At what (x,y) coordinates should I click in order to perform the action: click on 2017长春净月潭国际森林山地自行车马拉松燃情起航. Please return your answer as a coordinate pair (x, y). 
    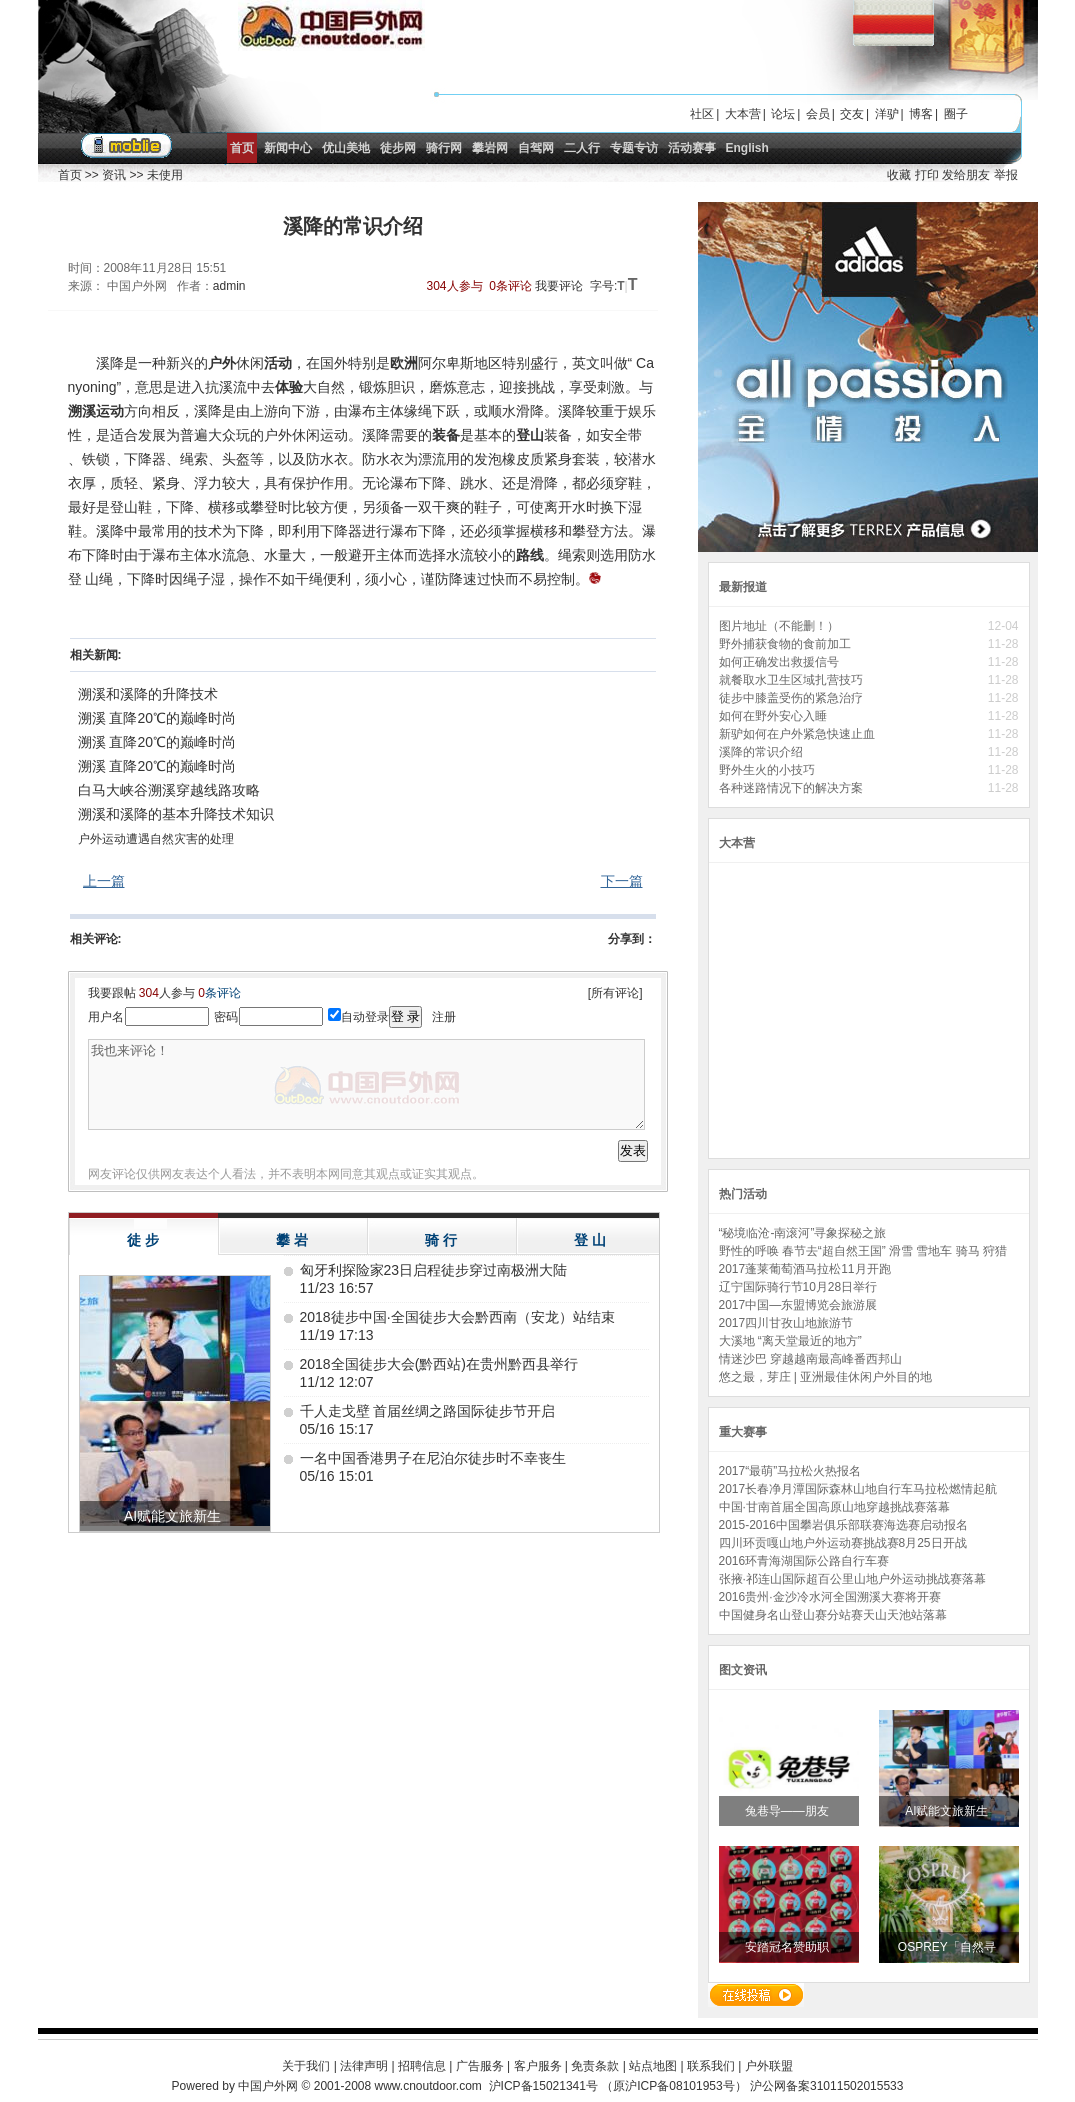
    Looking at the image, I should click on (858, 1489).